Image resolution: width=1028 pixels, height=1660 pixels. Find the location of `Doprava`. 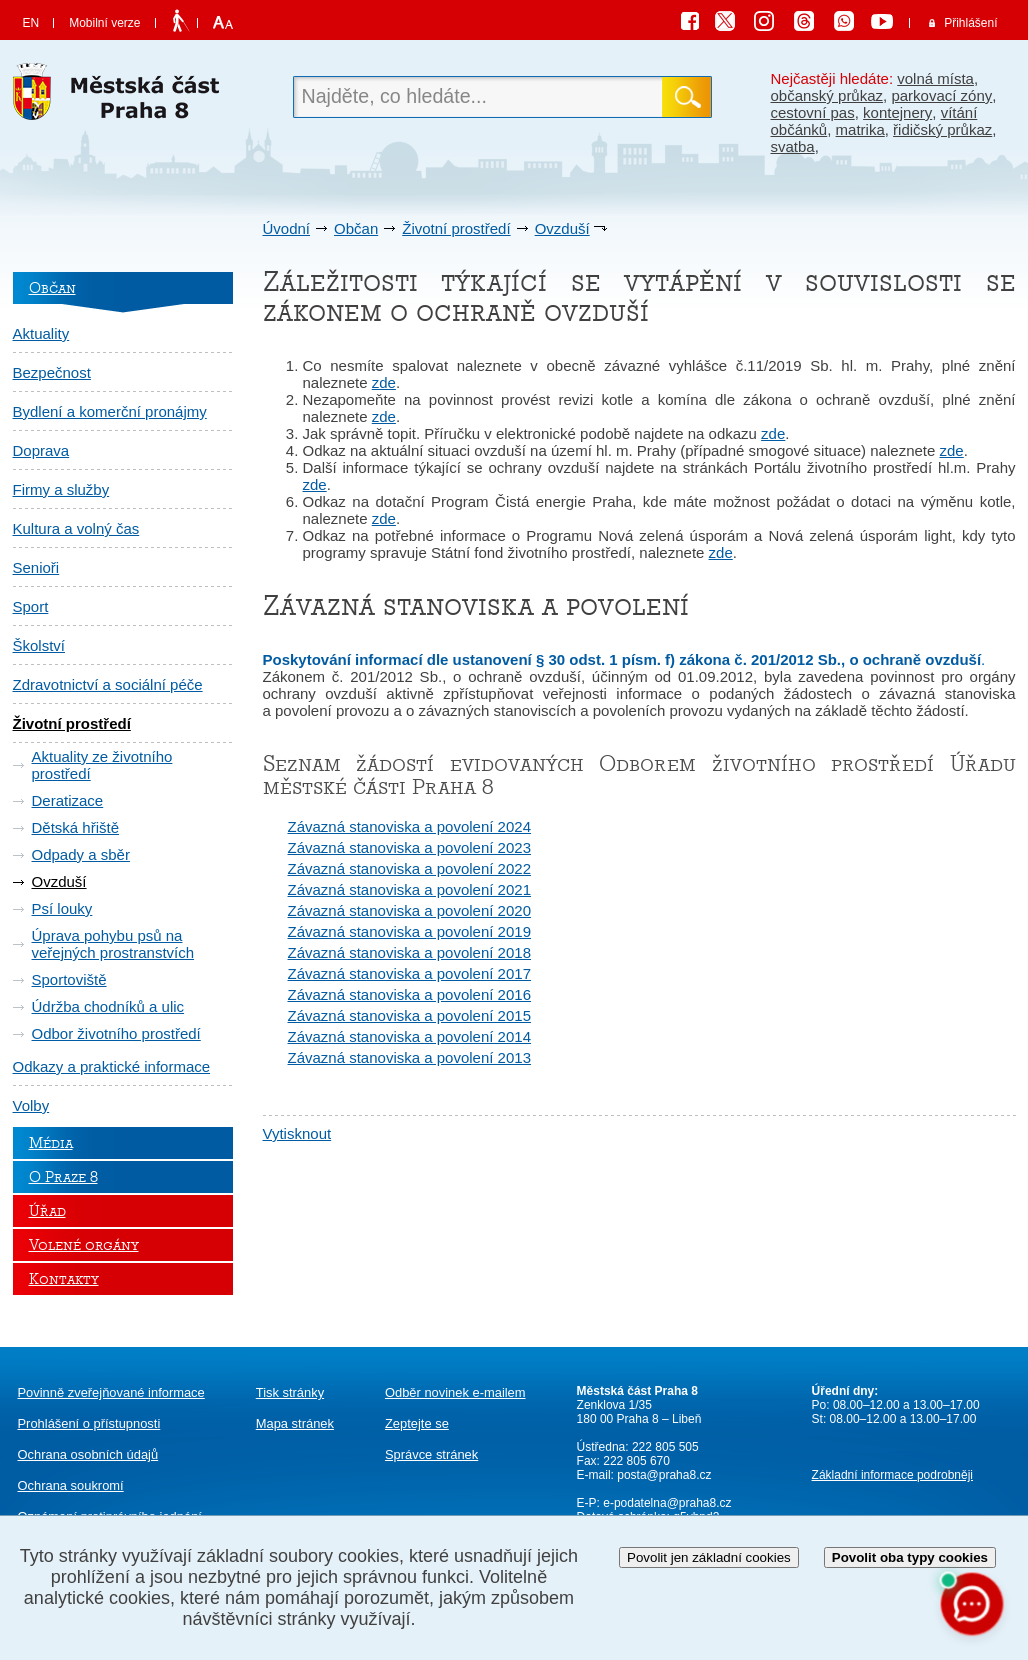

Doprava is located at coordinates (41, 450).